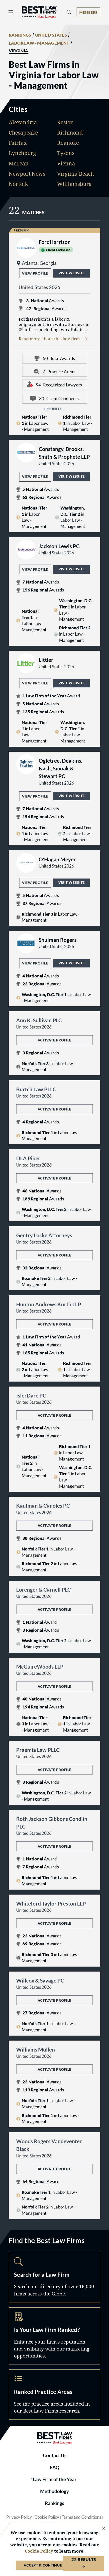  Describe the element at coordinates (27, 173) in the screenshot. I see `Newport News` at that location.